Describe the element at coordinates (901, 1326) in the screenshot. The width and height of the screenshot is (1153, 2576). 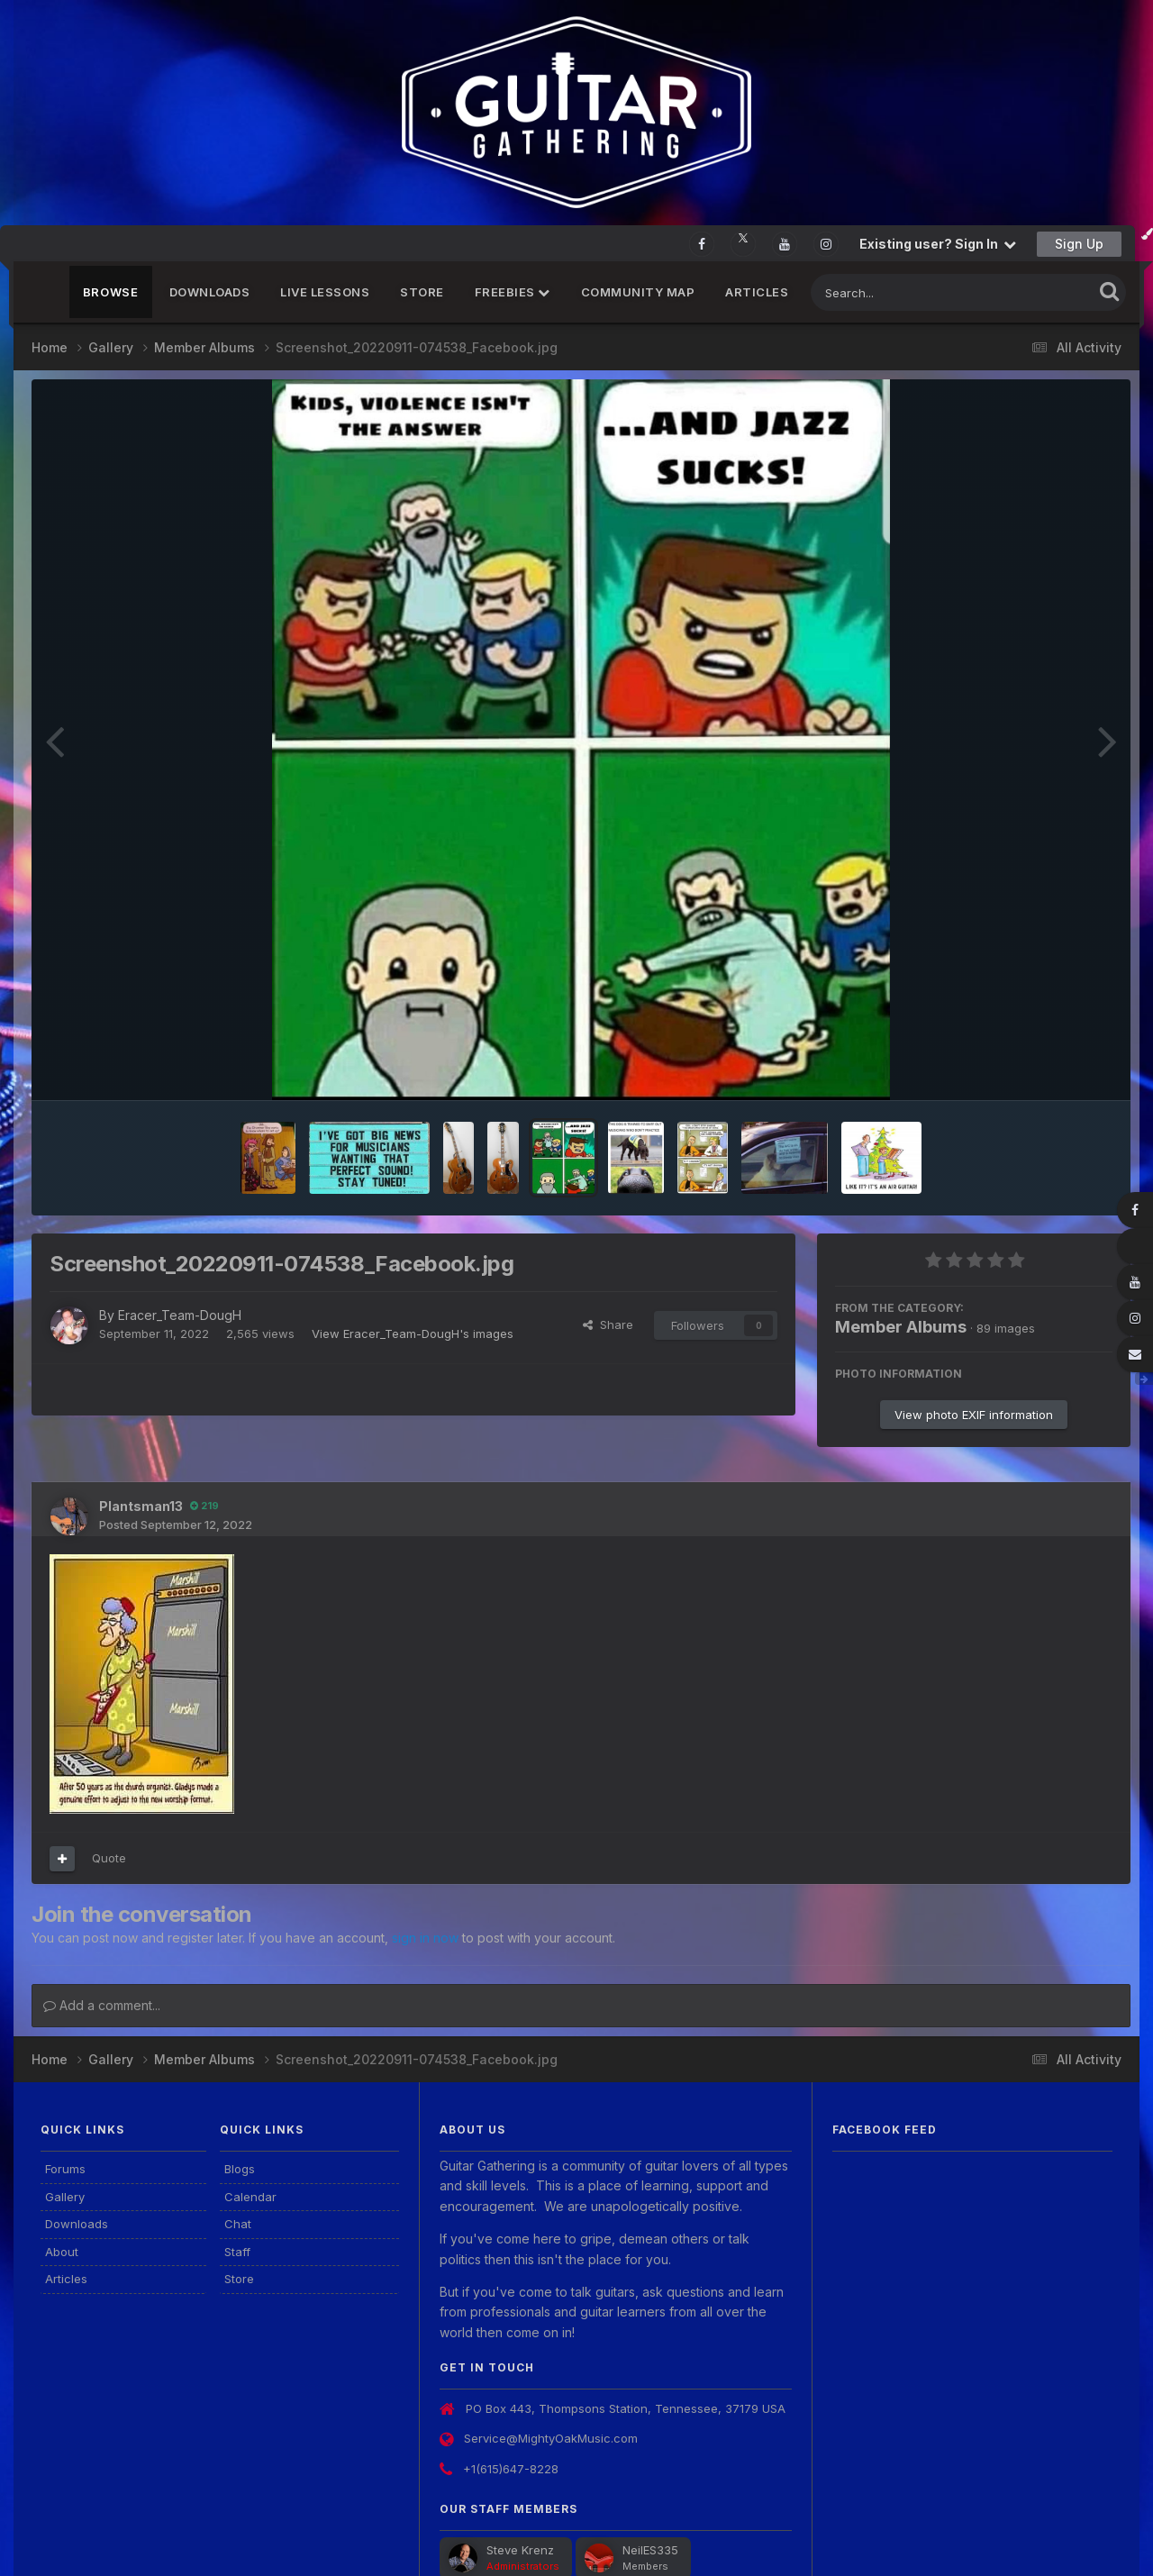
I see `Member Albums` at that location.